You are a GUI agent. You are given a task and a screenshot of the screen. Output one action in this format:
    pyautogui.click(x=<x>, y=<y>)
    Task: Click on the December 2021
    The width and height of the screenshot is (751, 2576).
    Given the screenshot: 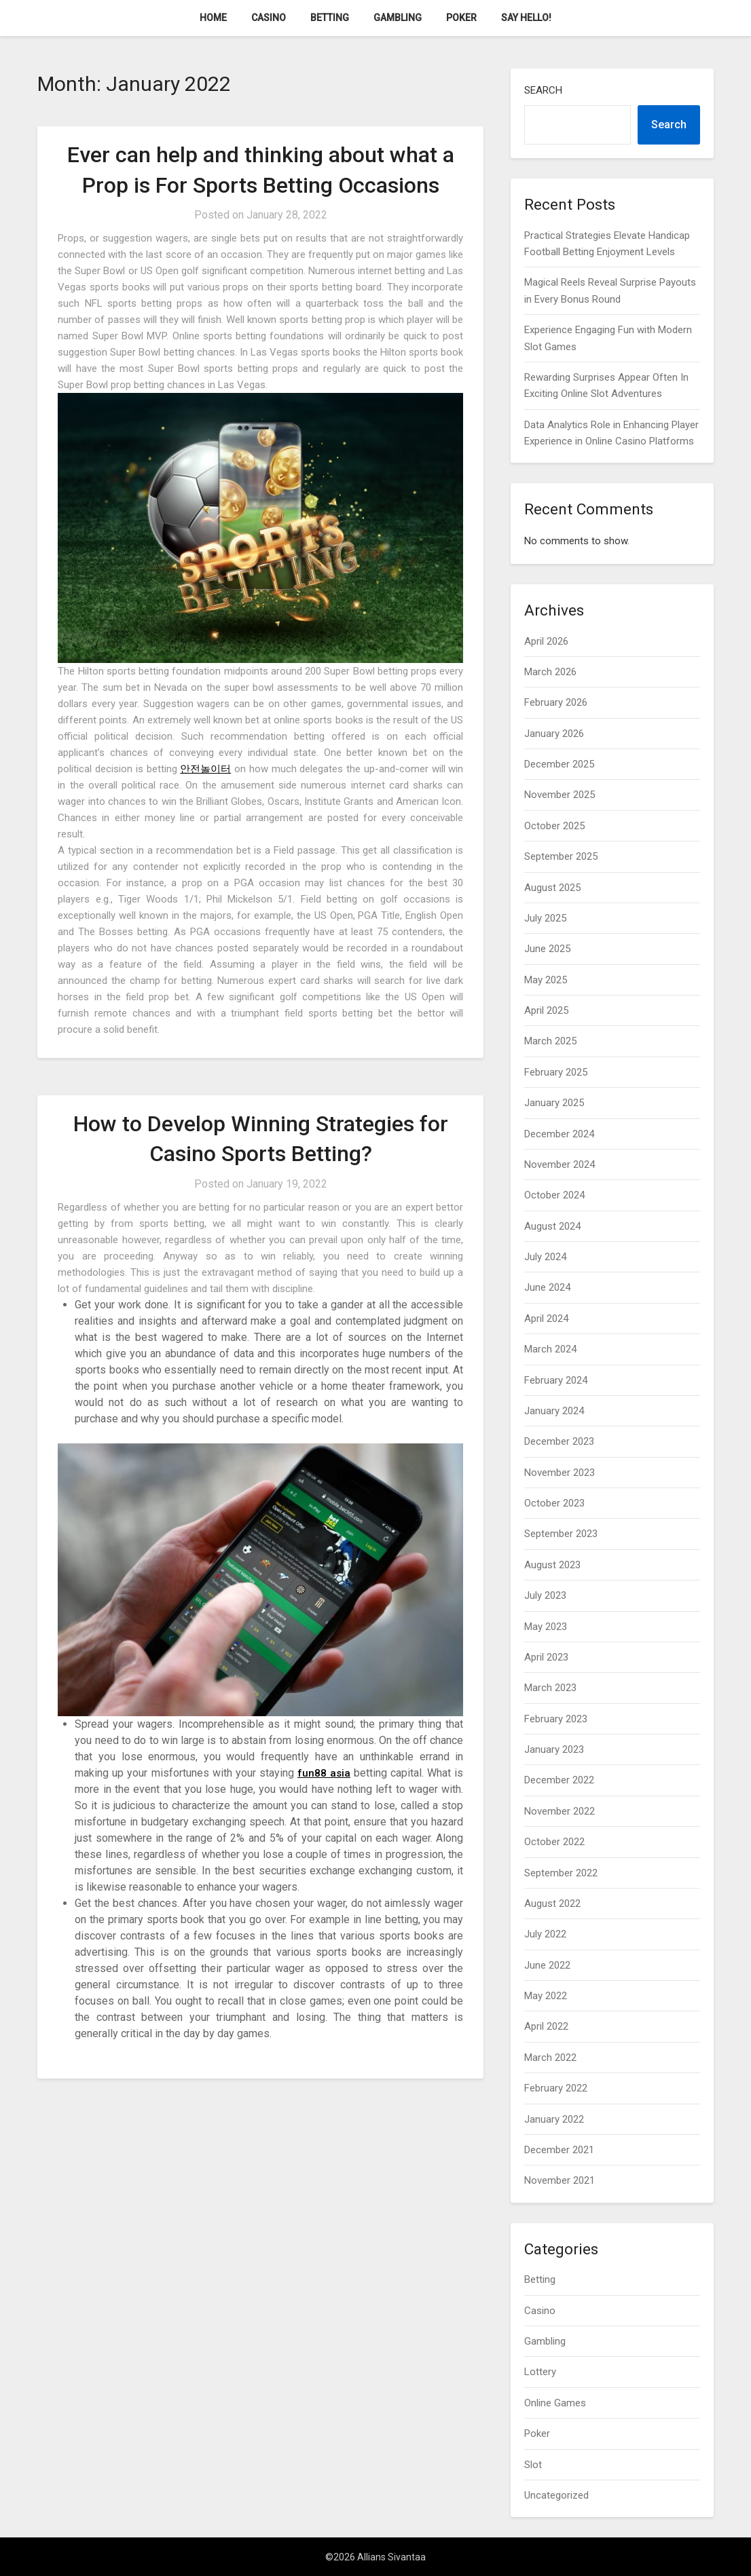 What is the action you would take?
    pyautogui.click(x=559, y=2150)
    